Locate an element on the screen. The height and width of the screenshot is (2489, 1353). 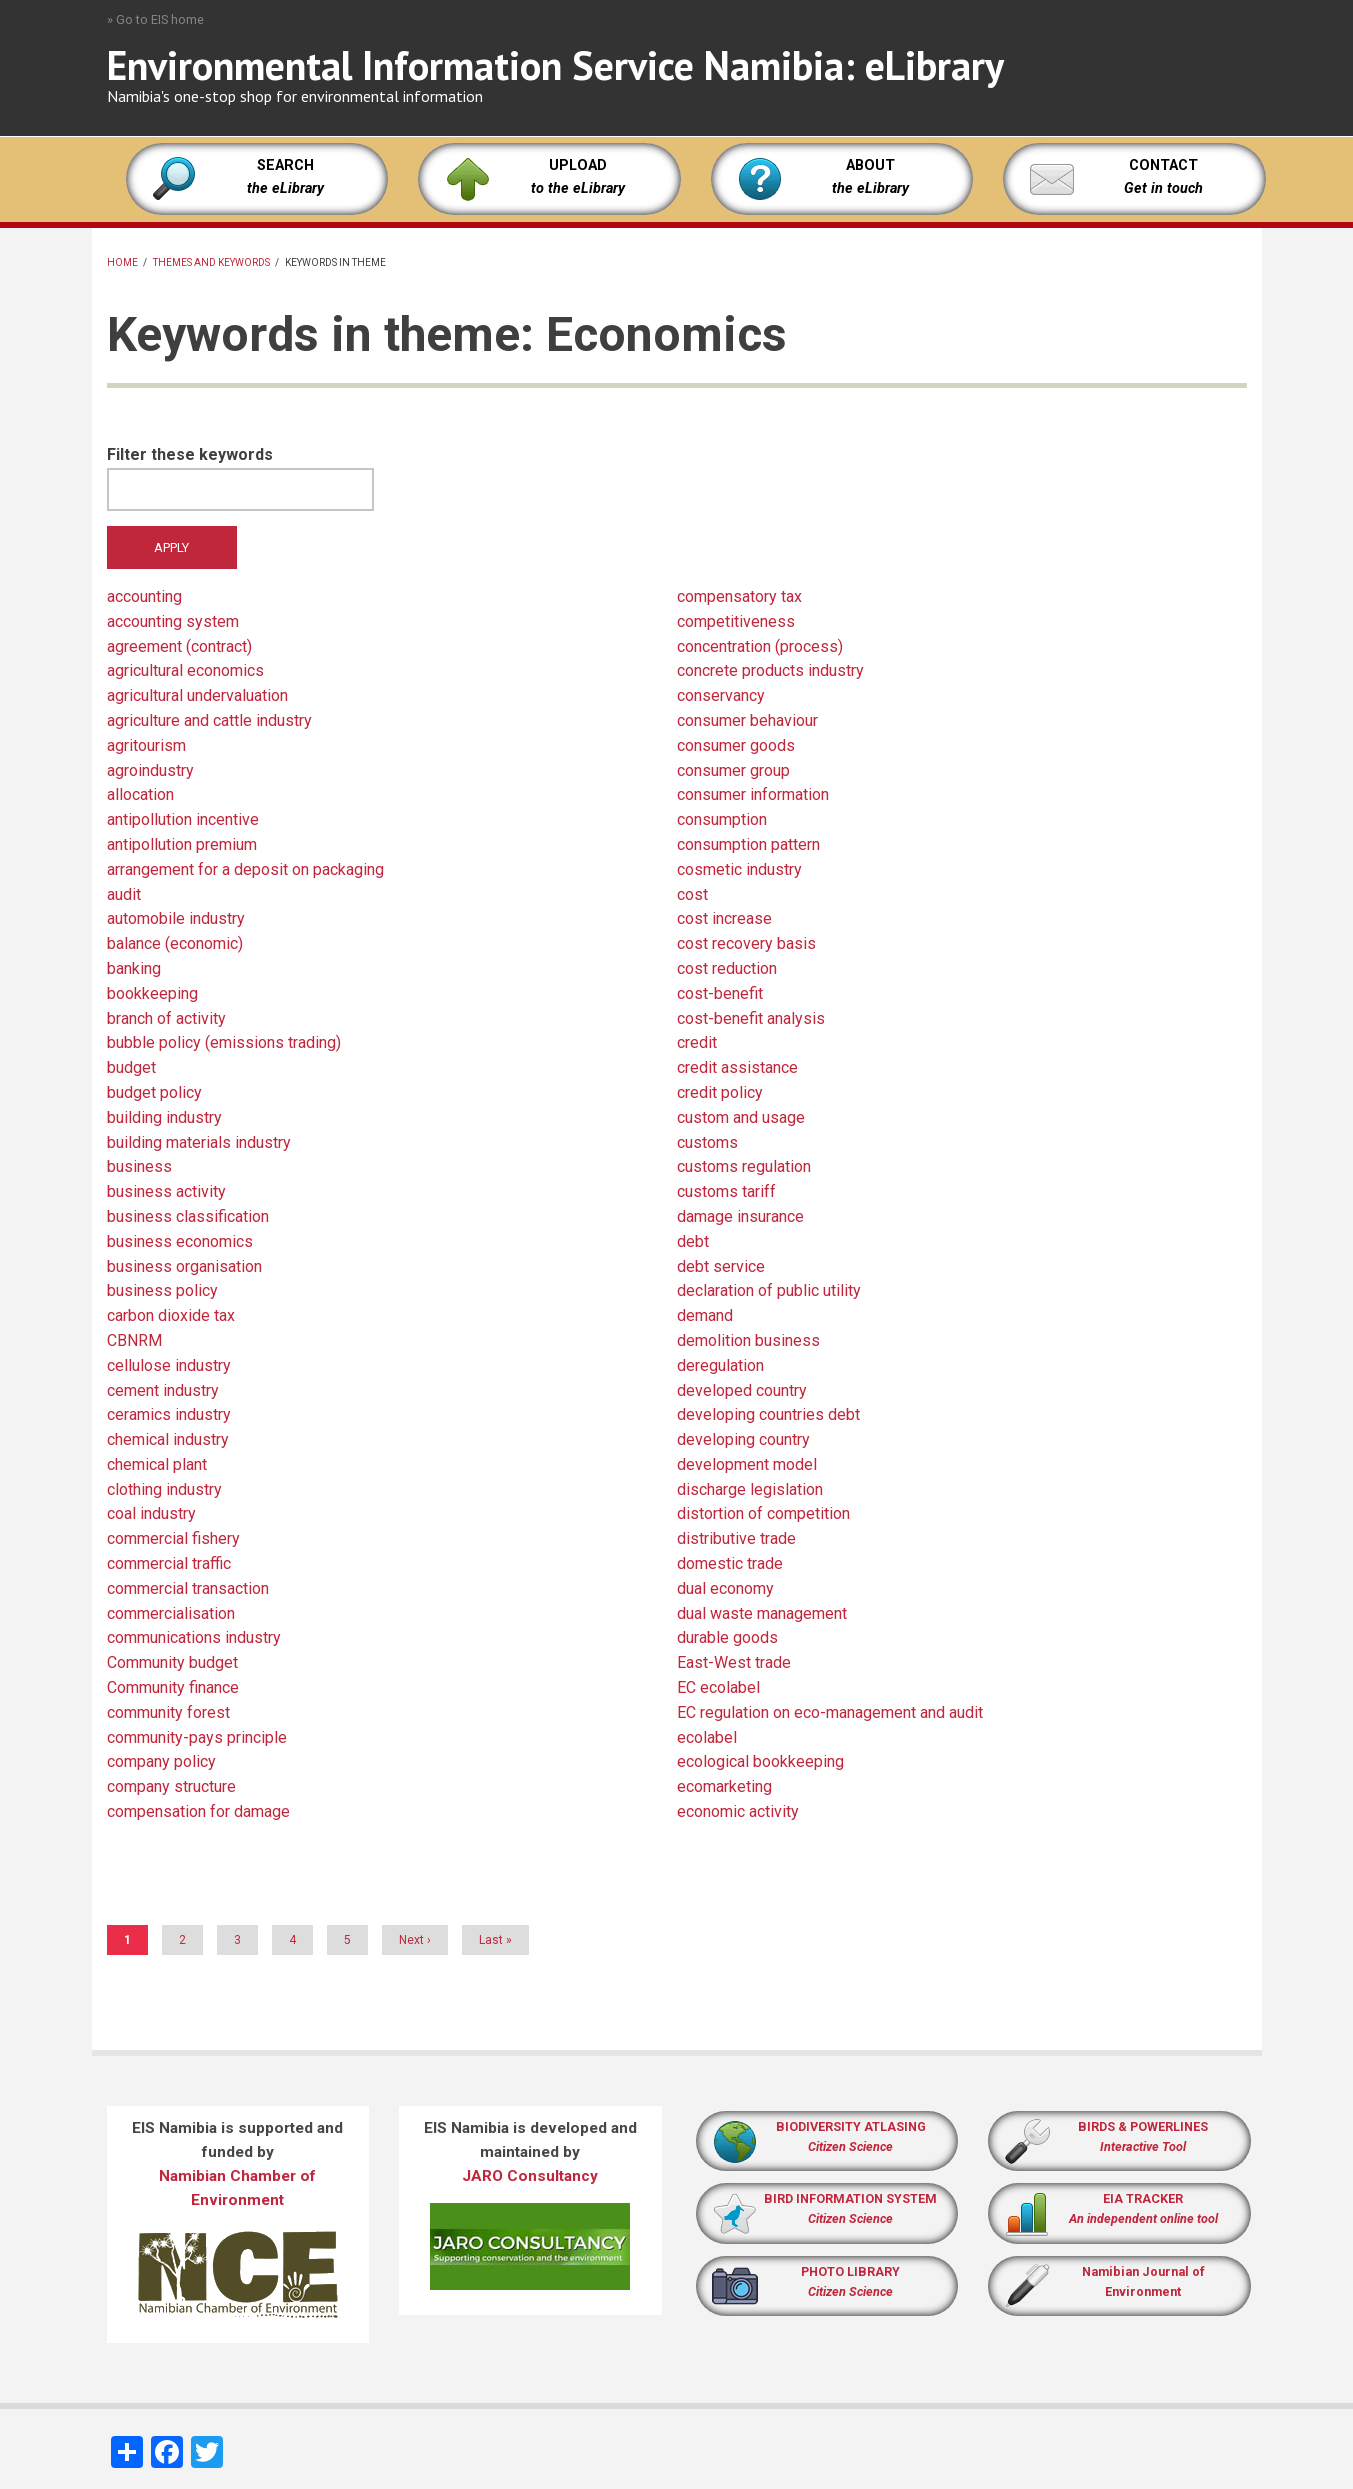
banking is located at coordinates (134, 968).